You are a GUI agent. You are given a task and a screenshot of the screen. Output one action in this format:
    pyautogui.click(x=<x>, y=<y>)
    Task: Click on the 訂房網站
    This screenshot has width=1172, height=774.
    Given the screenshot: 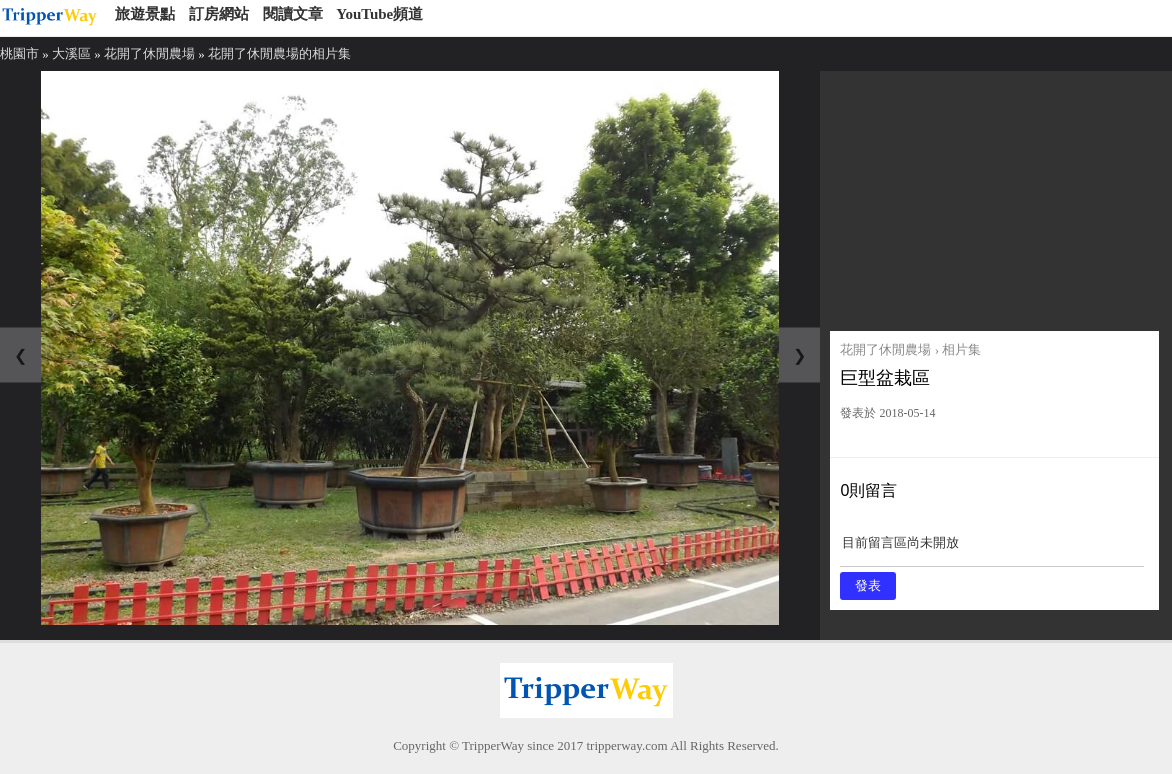 What is the action you would take?
    pyautogui.click(x=219, y=14)
    